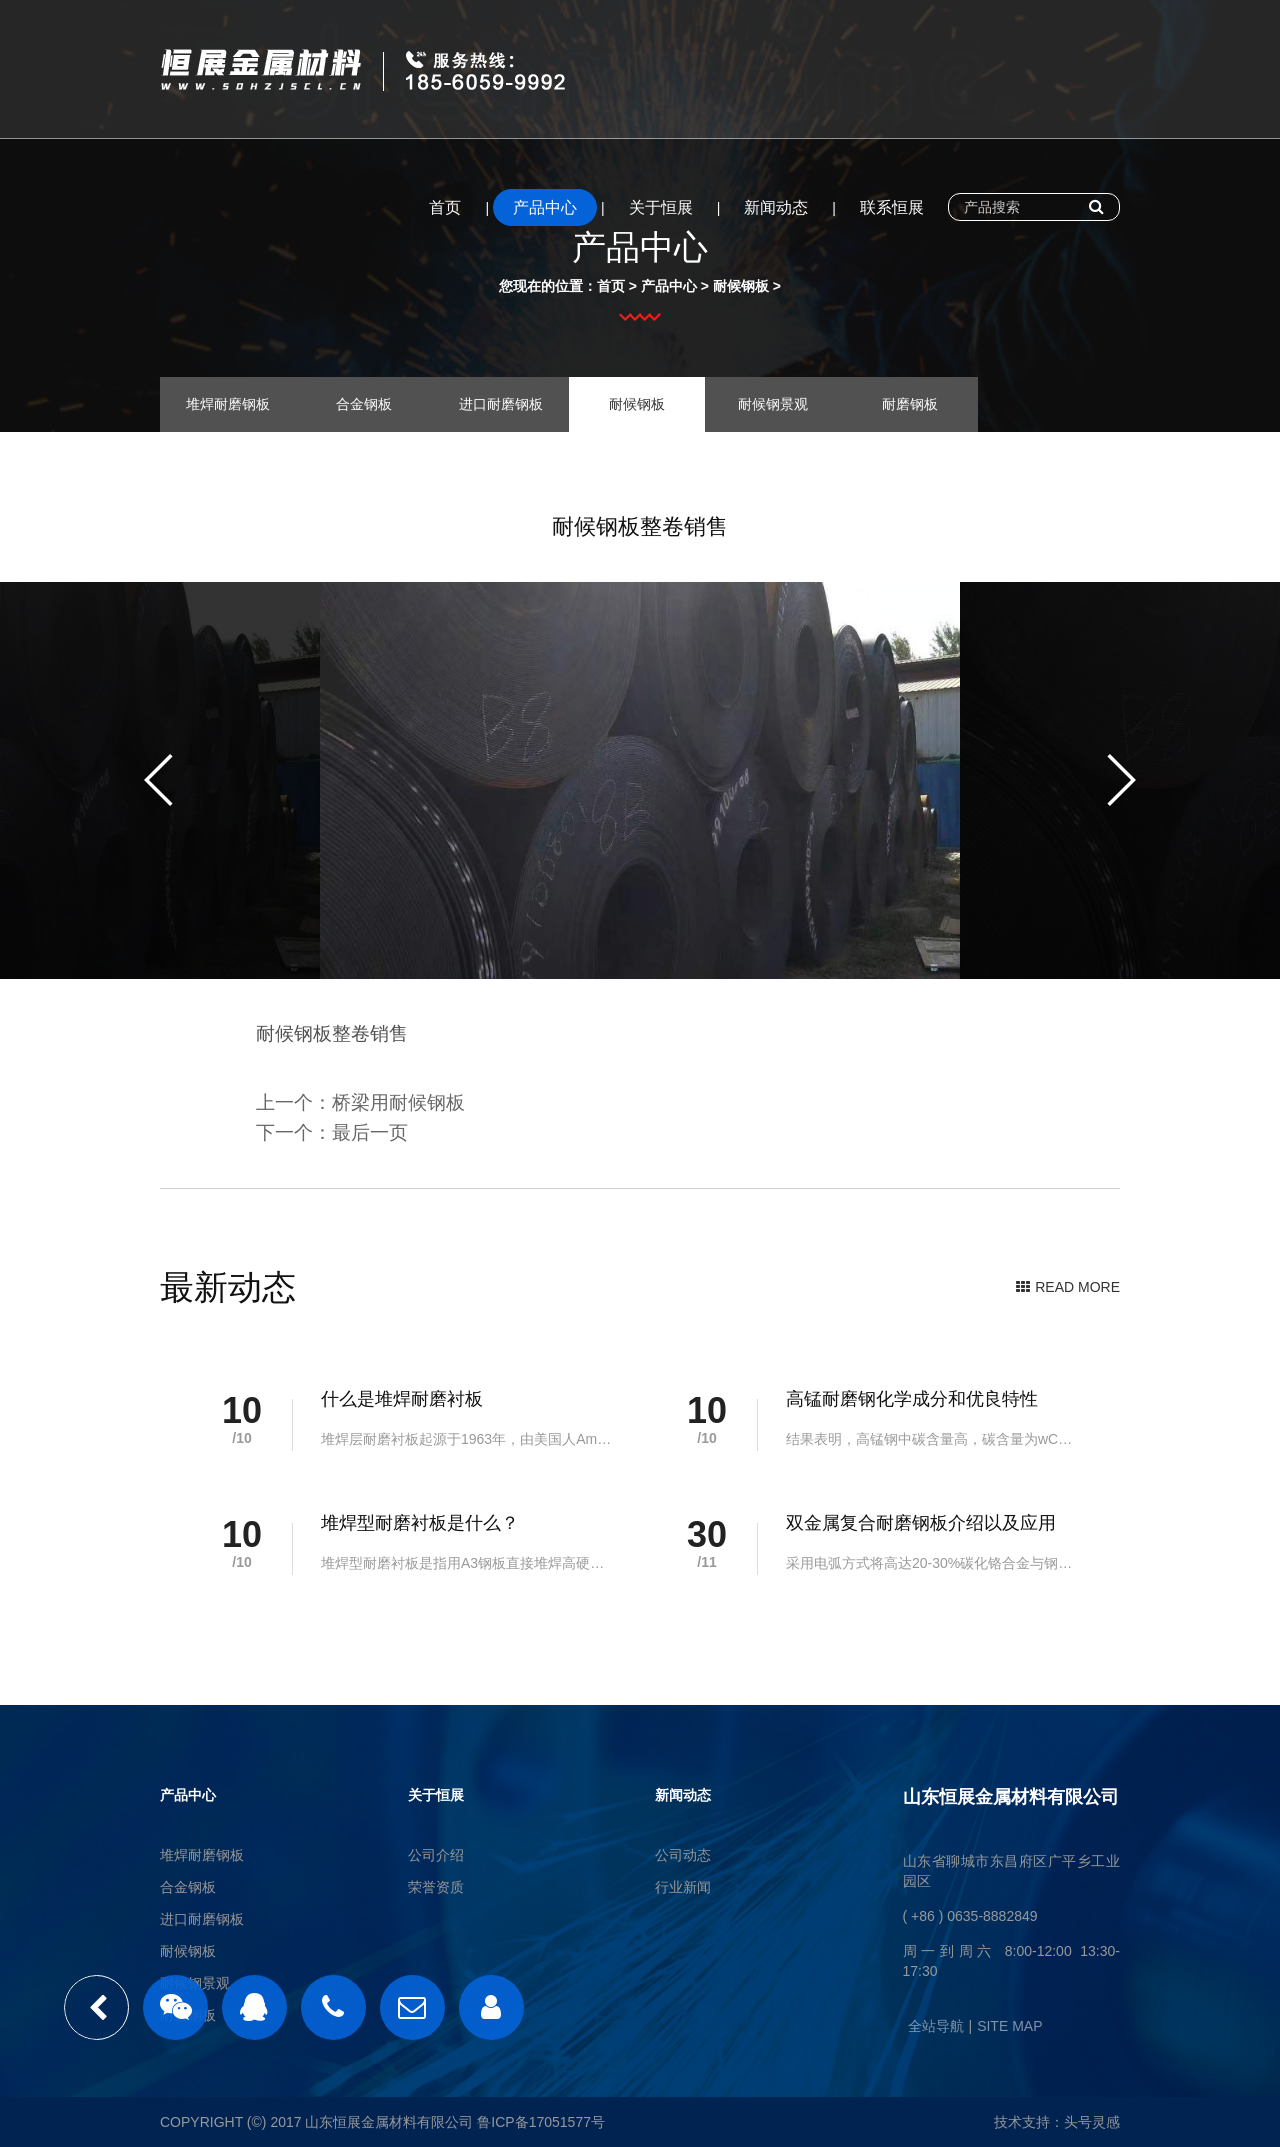  What do you see at coordinates (912, 1399) in the screenshot?
I see `高锰耐磨钢化学成分和优良特性` at bounding box center [912, 1399].